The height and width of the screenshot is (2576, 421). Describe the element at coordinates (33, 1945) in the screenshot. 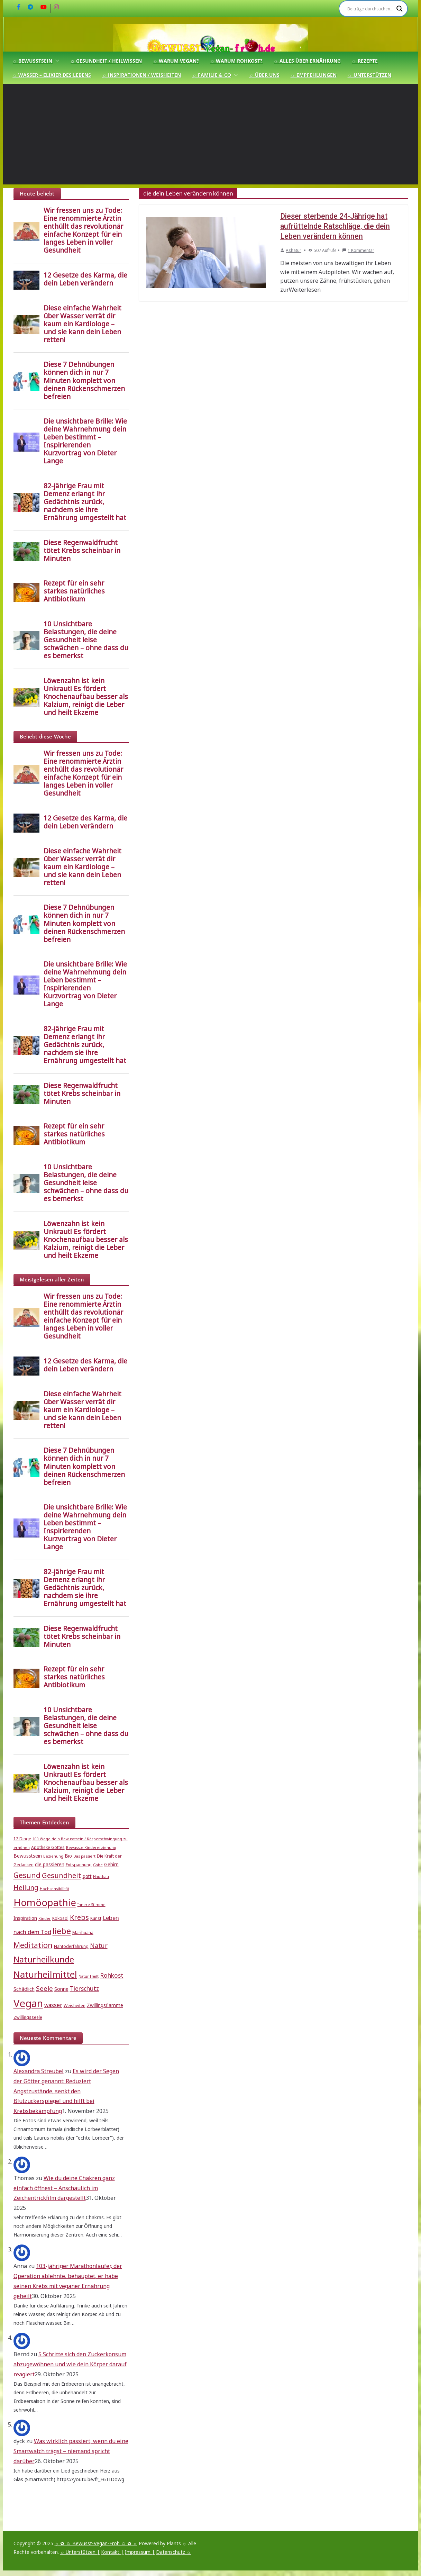

I see `Meditation [Meditation (17 Einträge)]` at that location.